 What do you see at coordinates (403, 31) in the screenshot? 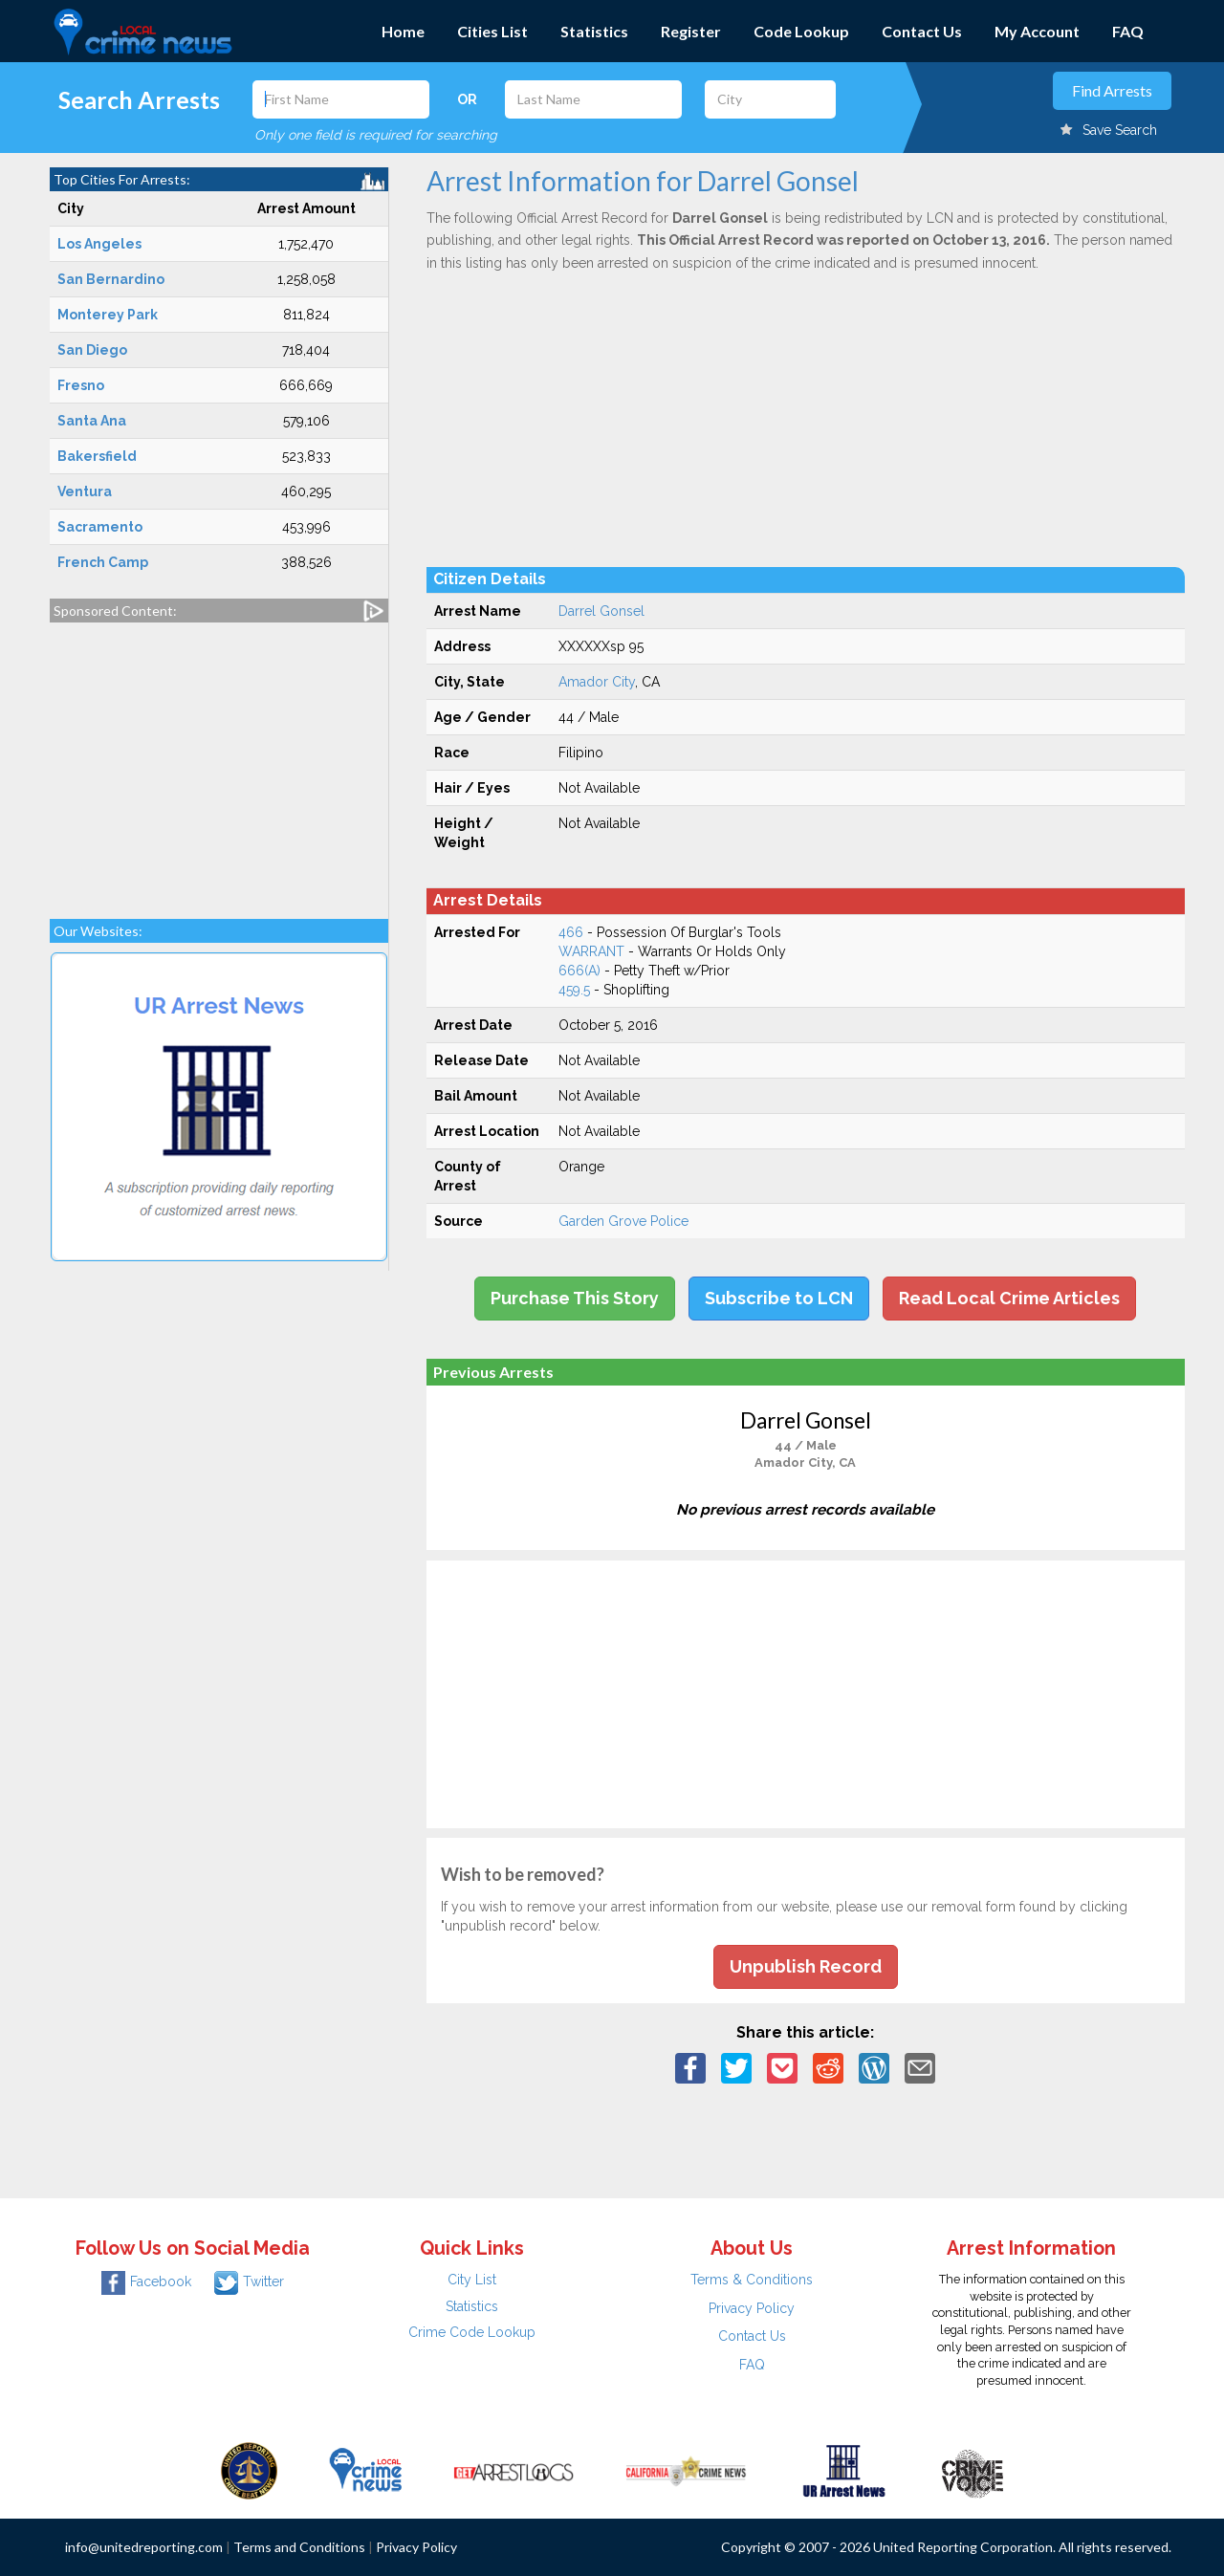
I see `Home` at bounding box center [403, 31].